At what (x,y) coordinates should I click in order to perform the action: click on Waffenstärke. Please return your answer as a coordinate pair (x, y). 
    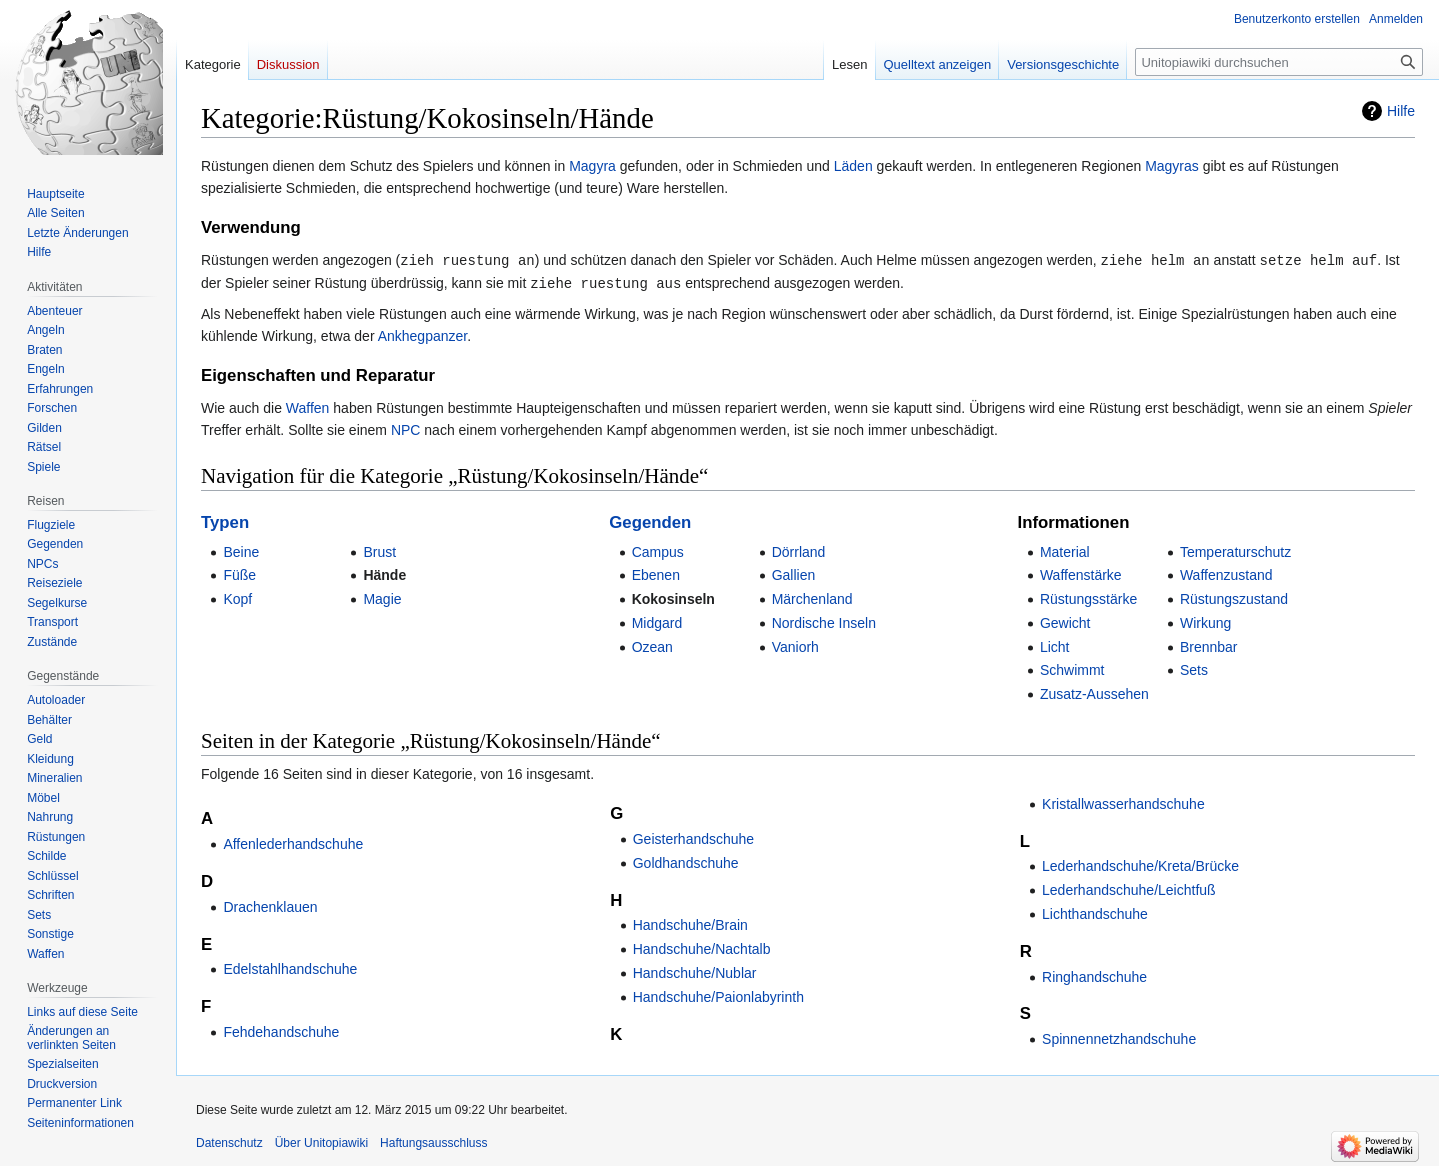
    Looking at the image, I should click on (1081, 573).